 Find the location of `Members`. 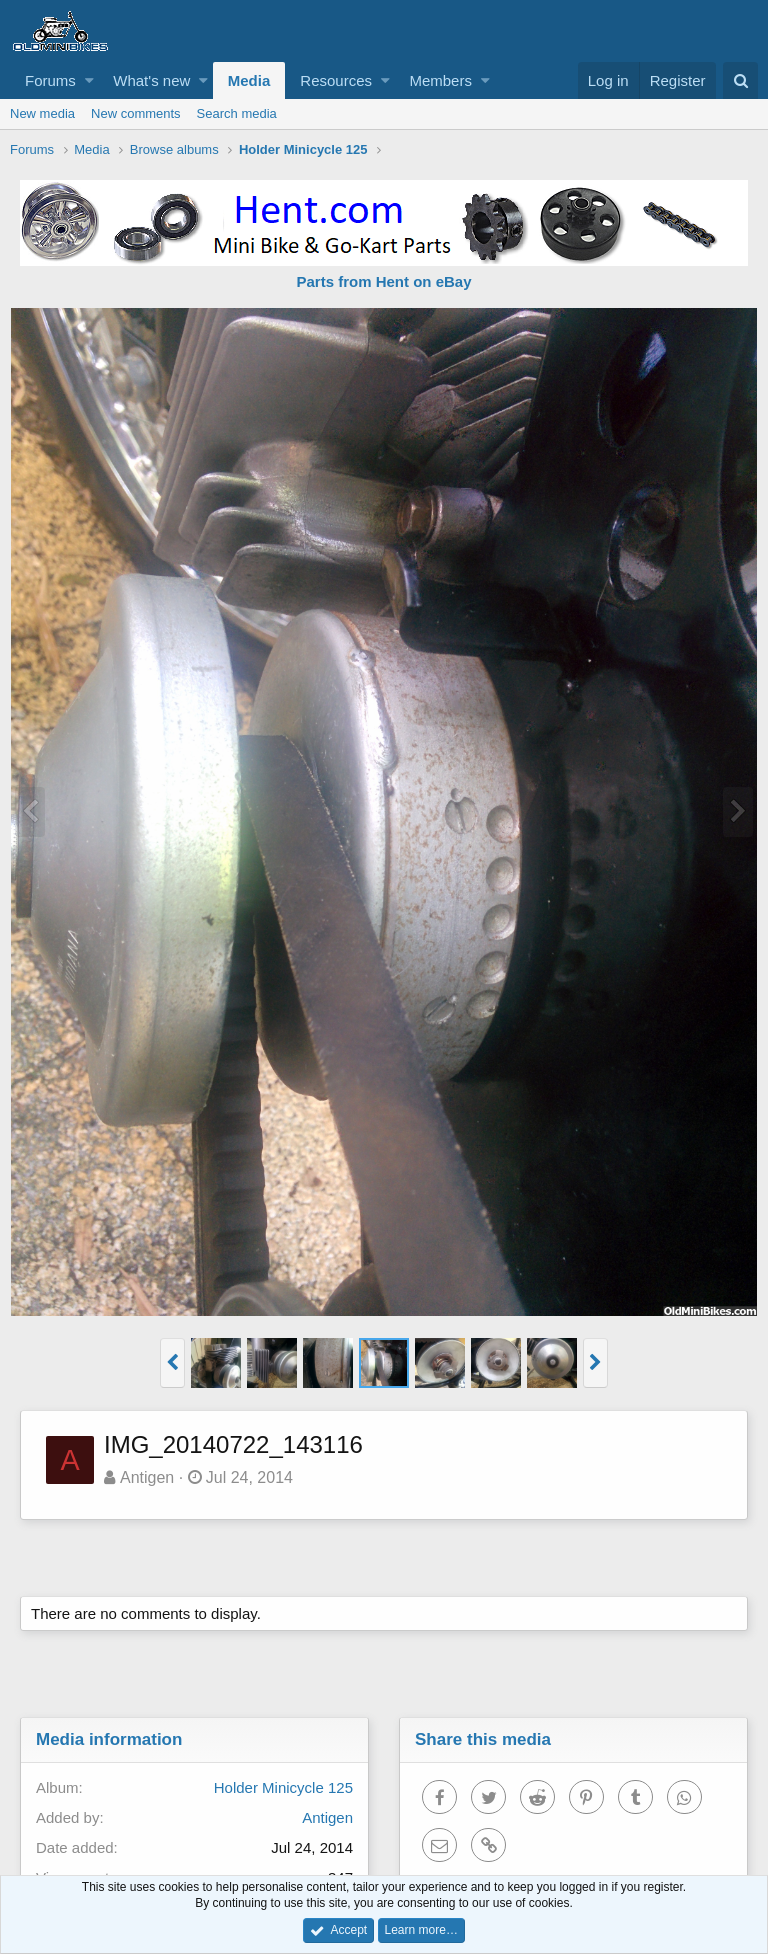

Members is located at coordinates (440, 80).